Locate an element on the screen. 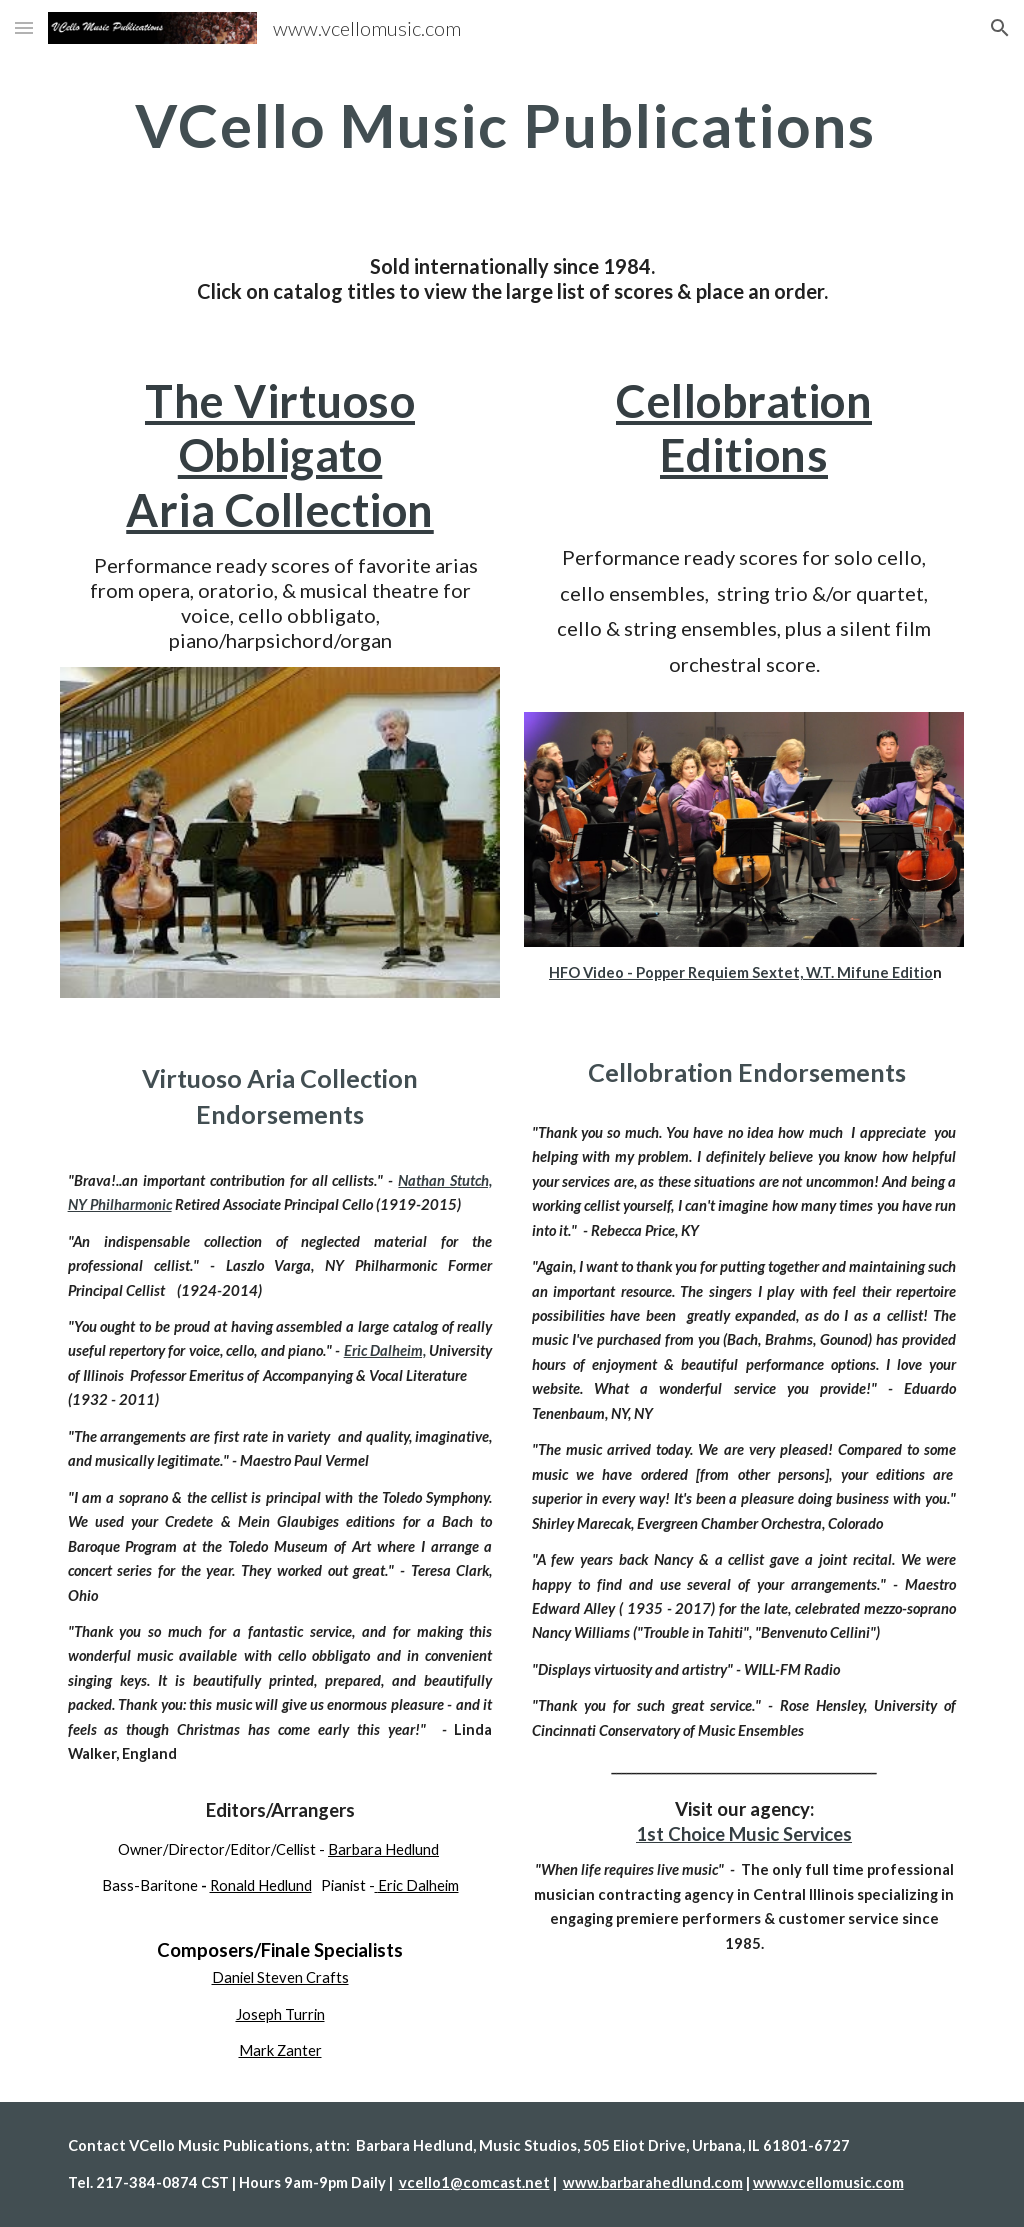 This screenshot has height=2227, width=1024. [main] is located at coordinates (512, 125).